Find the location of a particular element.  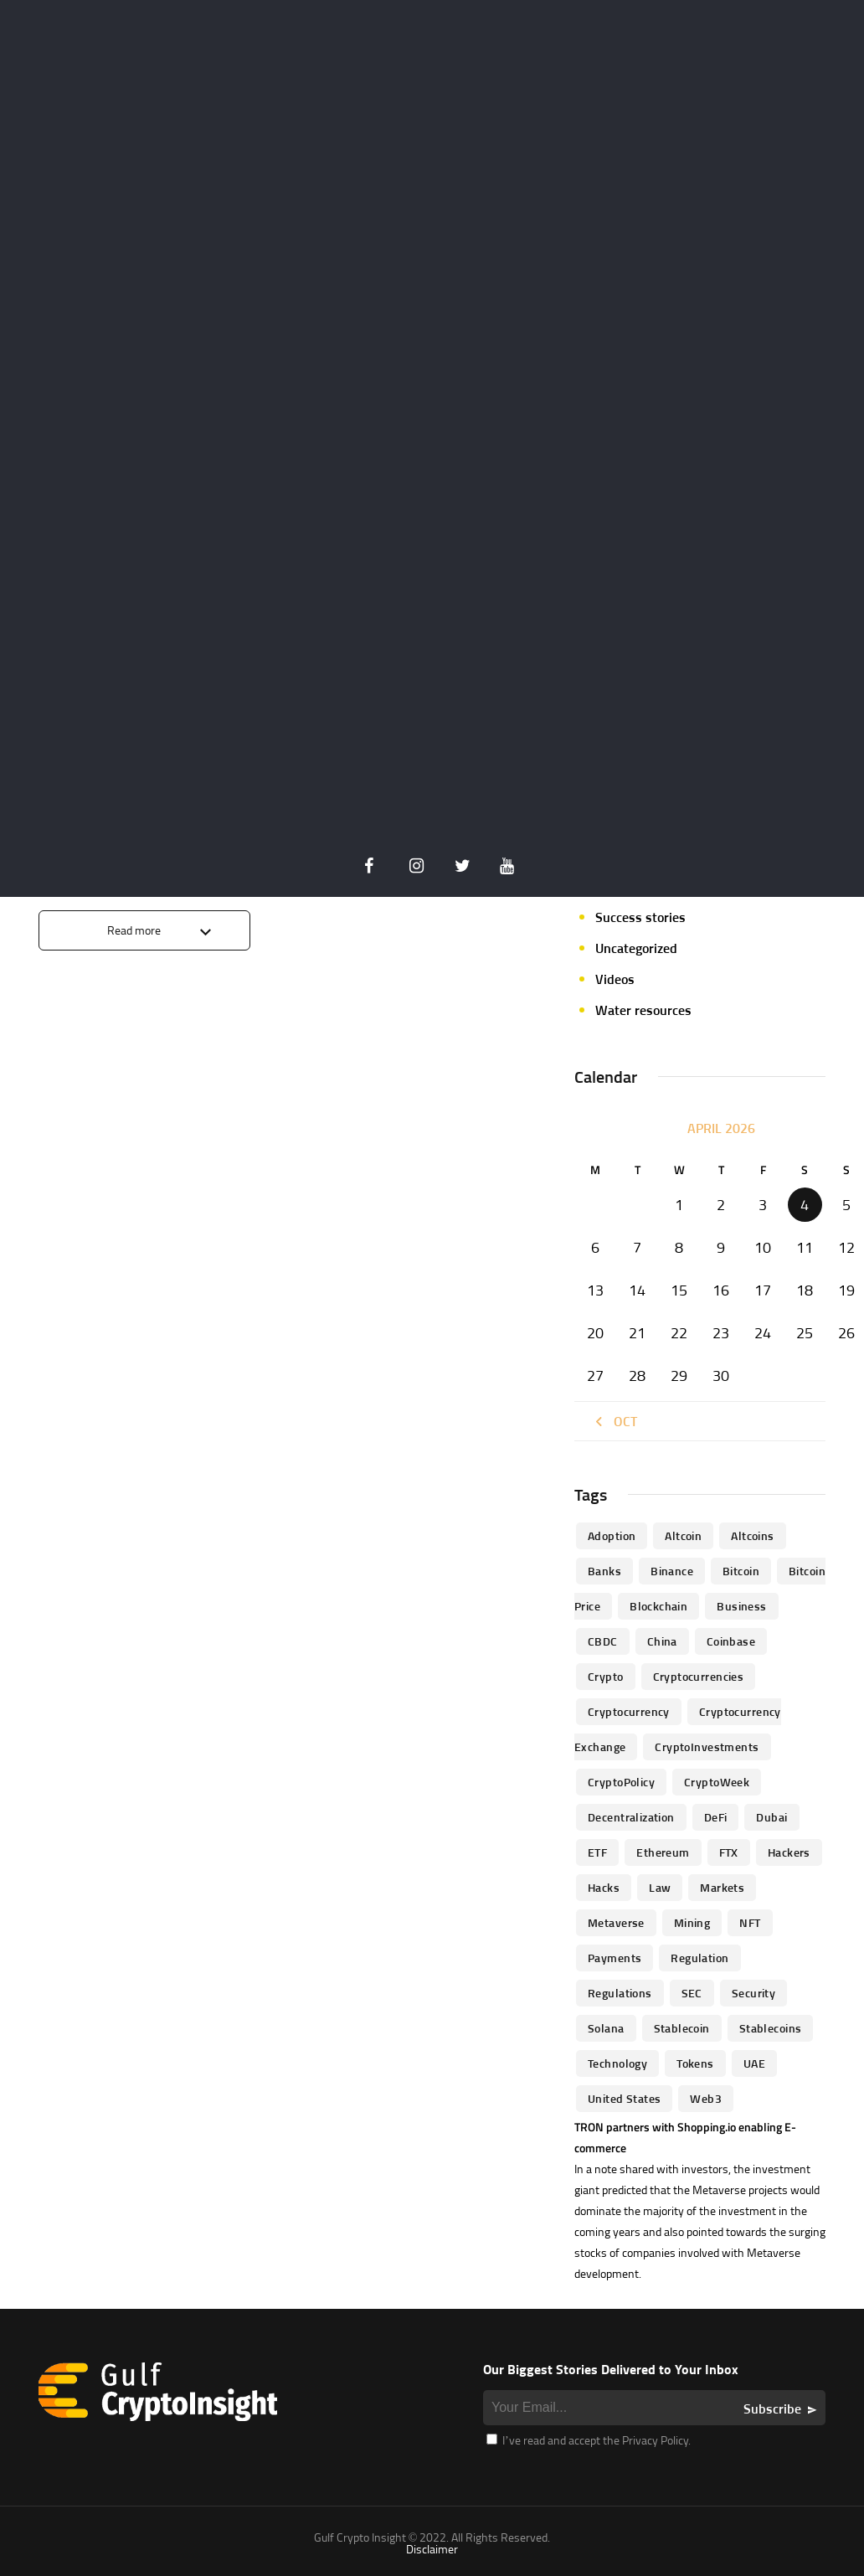

Security [Security (51 items)] is located at coordinates (753, 1993).